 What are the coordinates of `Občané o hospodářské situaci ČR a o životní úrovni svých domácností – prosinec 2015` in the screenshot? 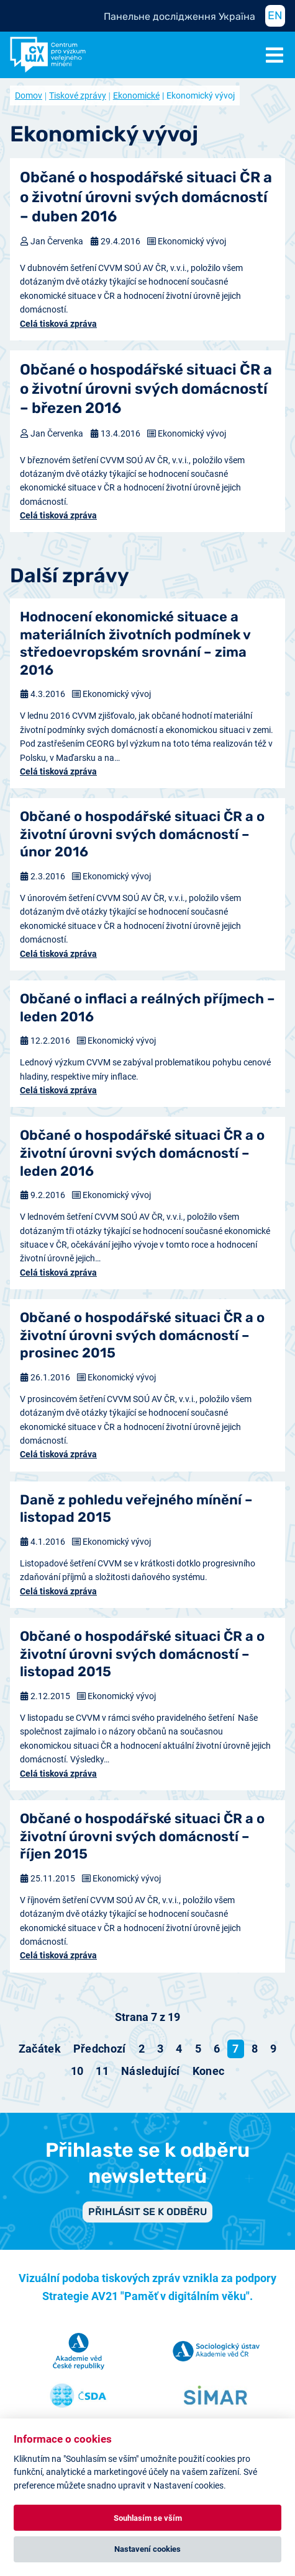 It's located at (142, 1335).